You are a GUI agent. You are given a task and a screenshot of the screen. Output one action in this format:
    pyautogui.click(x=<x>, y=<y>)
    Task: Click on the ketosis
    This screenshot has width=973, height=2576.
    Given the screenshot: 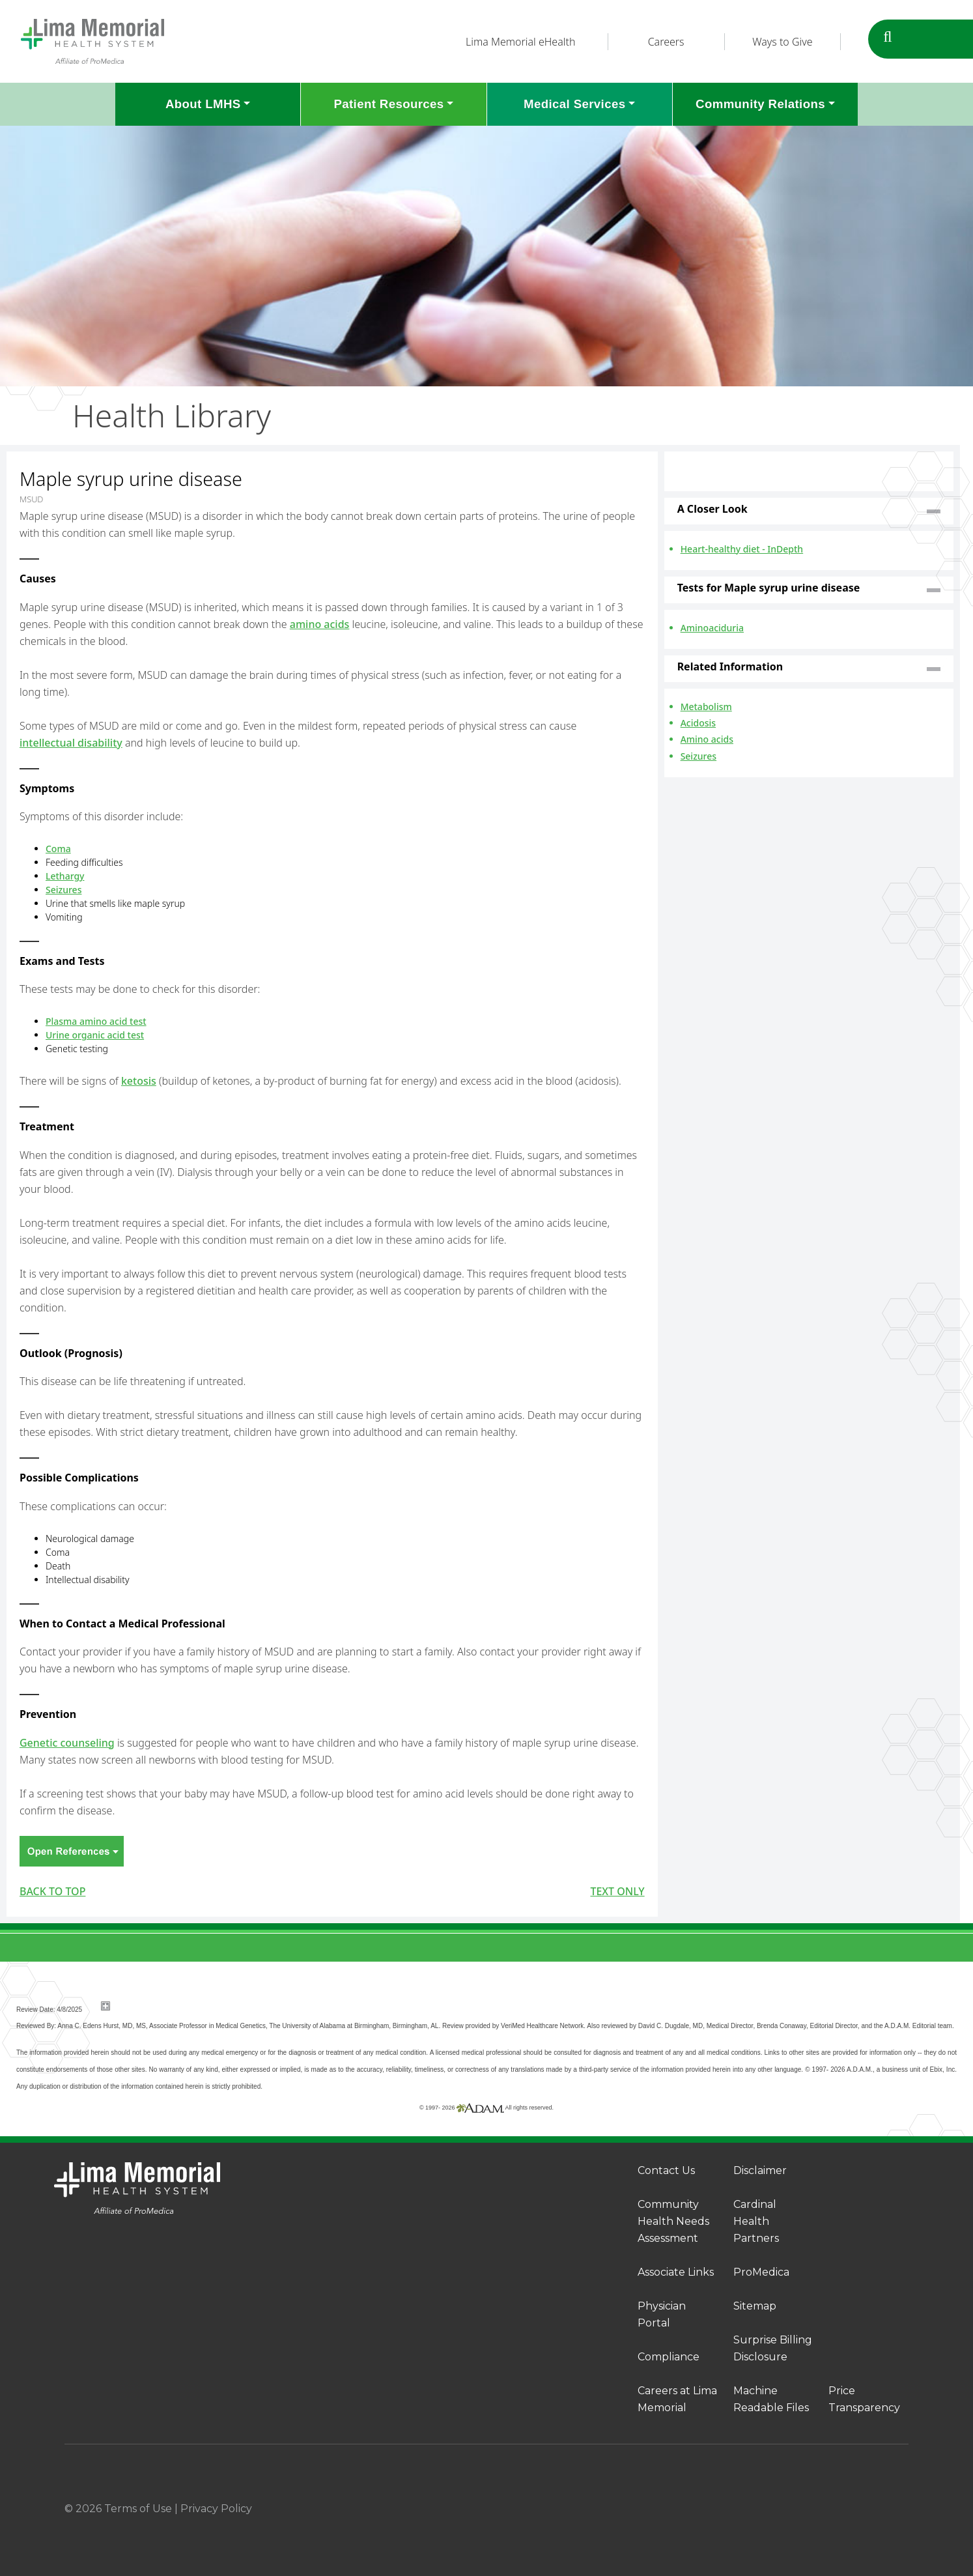 What is the action you would take?
    pyautogui.click(x=138, y=1081)
    